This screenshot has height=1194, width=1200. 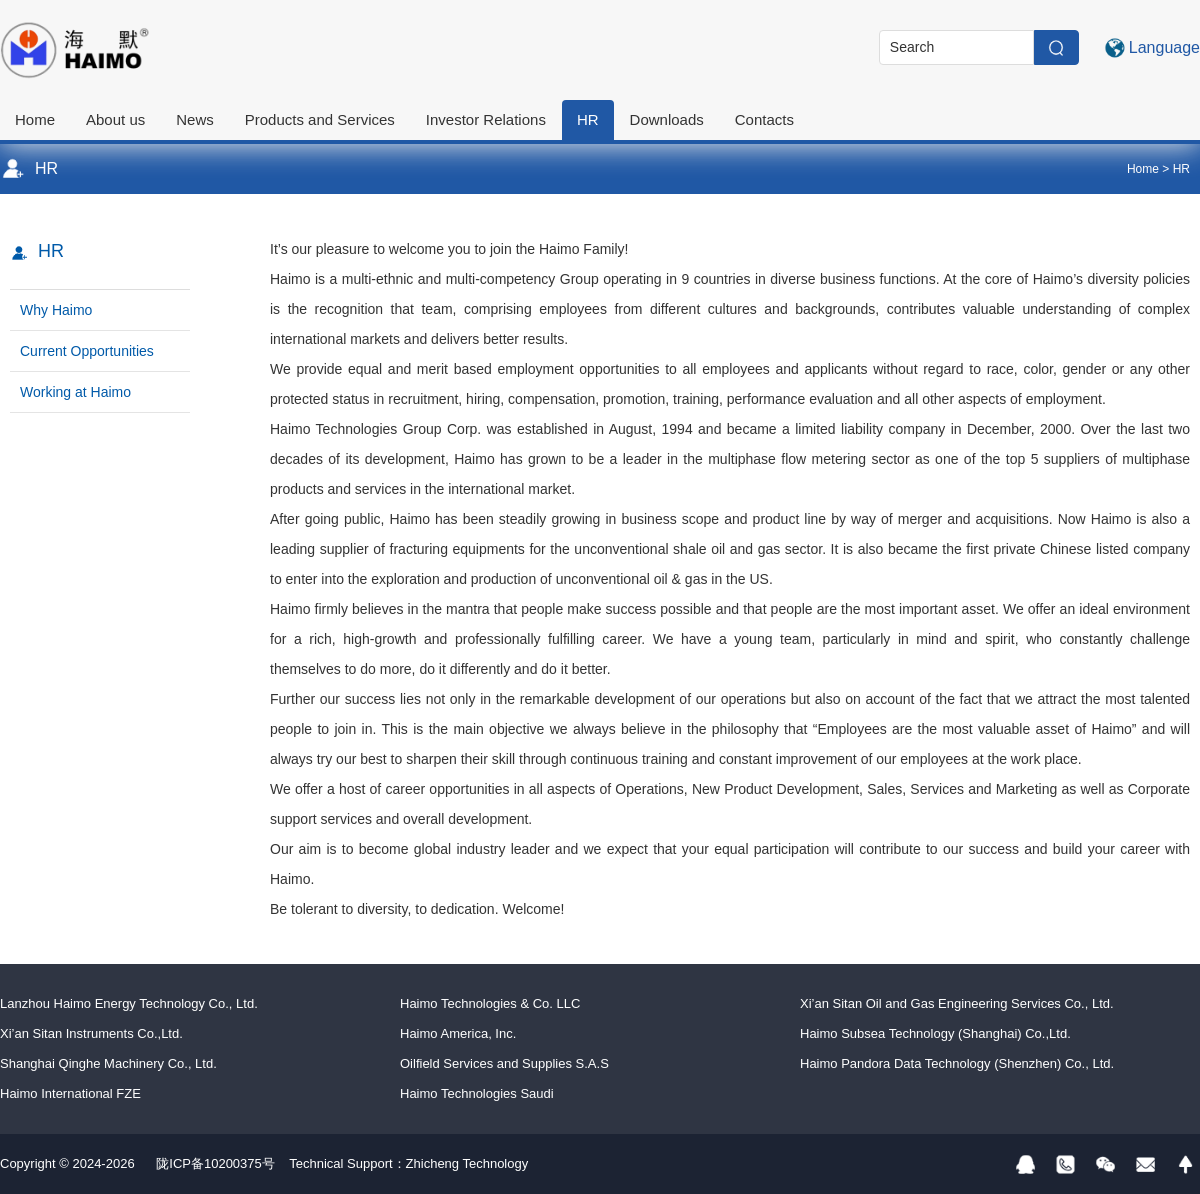 I want to click on Haimo America, Inc., so click(x=458, y=1033).